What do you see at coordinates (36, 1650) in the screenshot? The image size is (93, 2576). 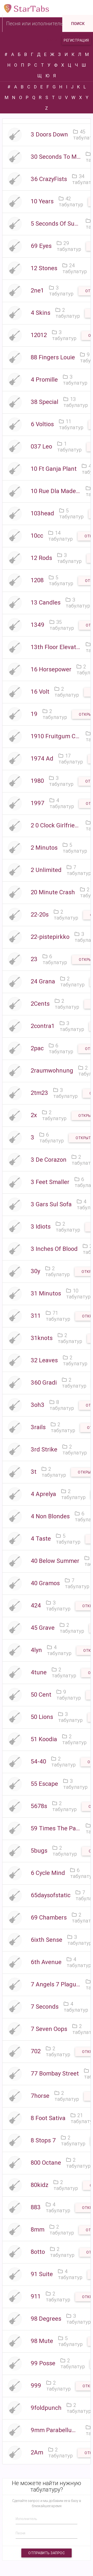 I see `4lyn` at bounding box center [36, 1650].